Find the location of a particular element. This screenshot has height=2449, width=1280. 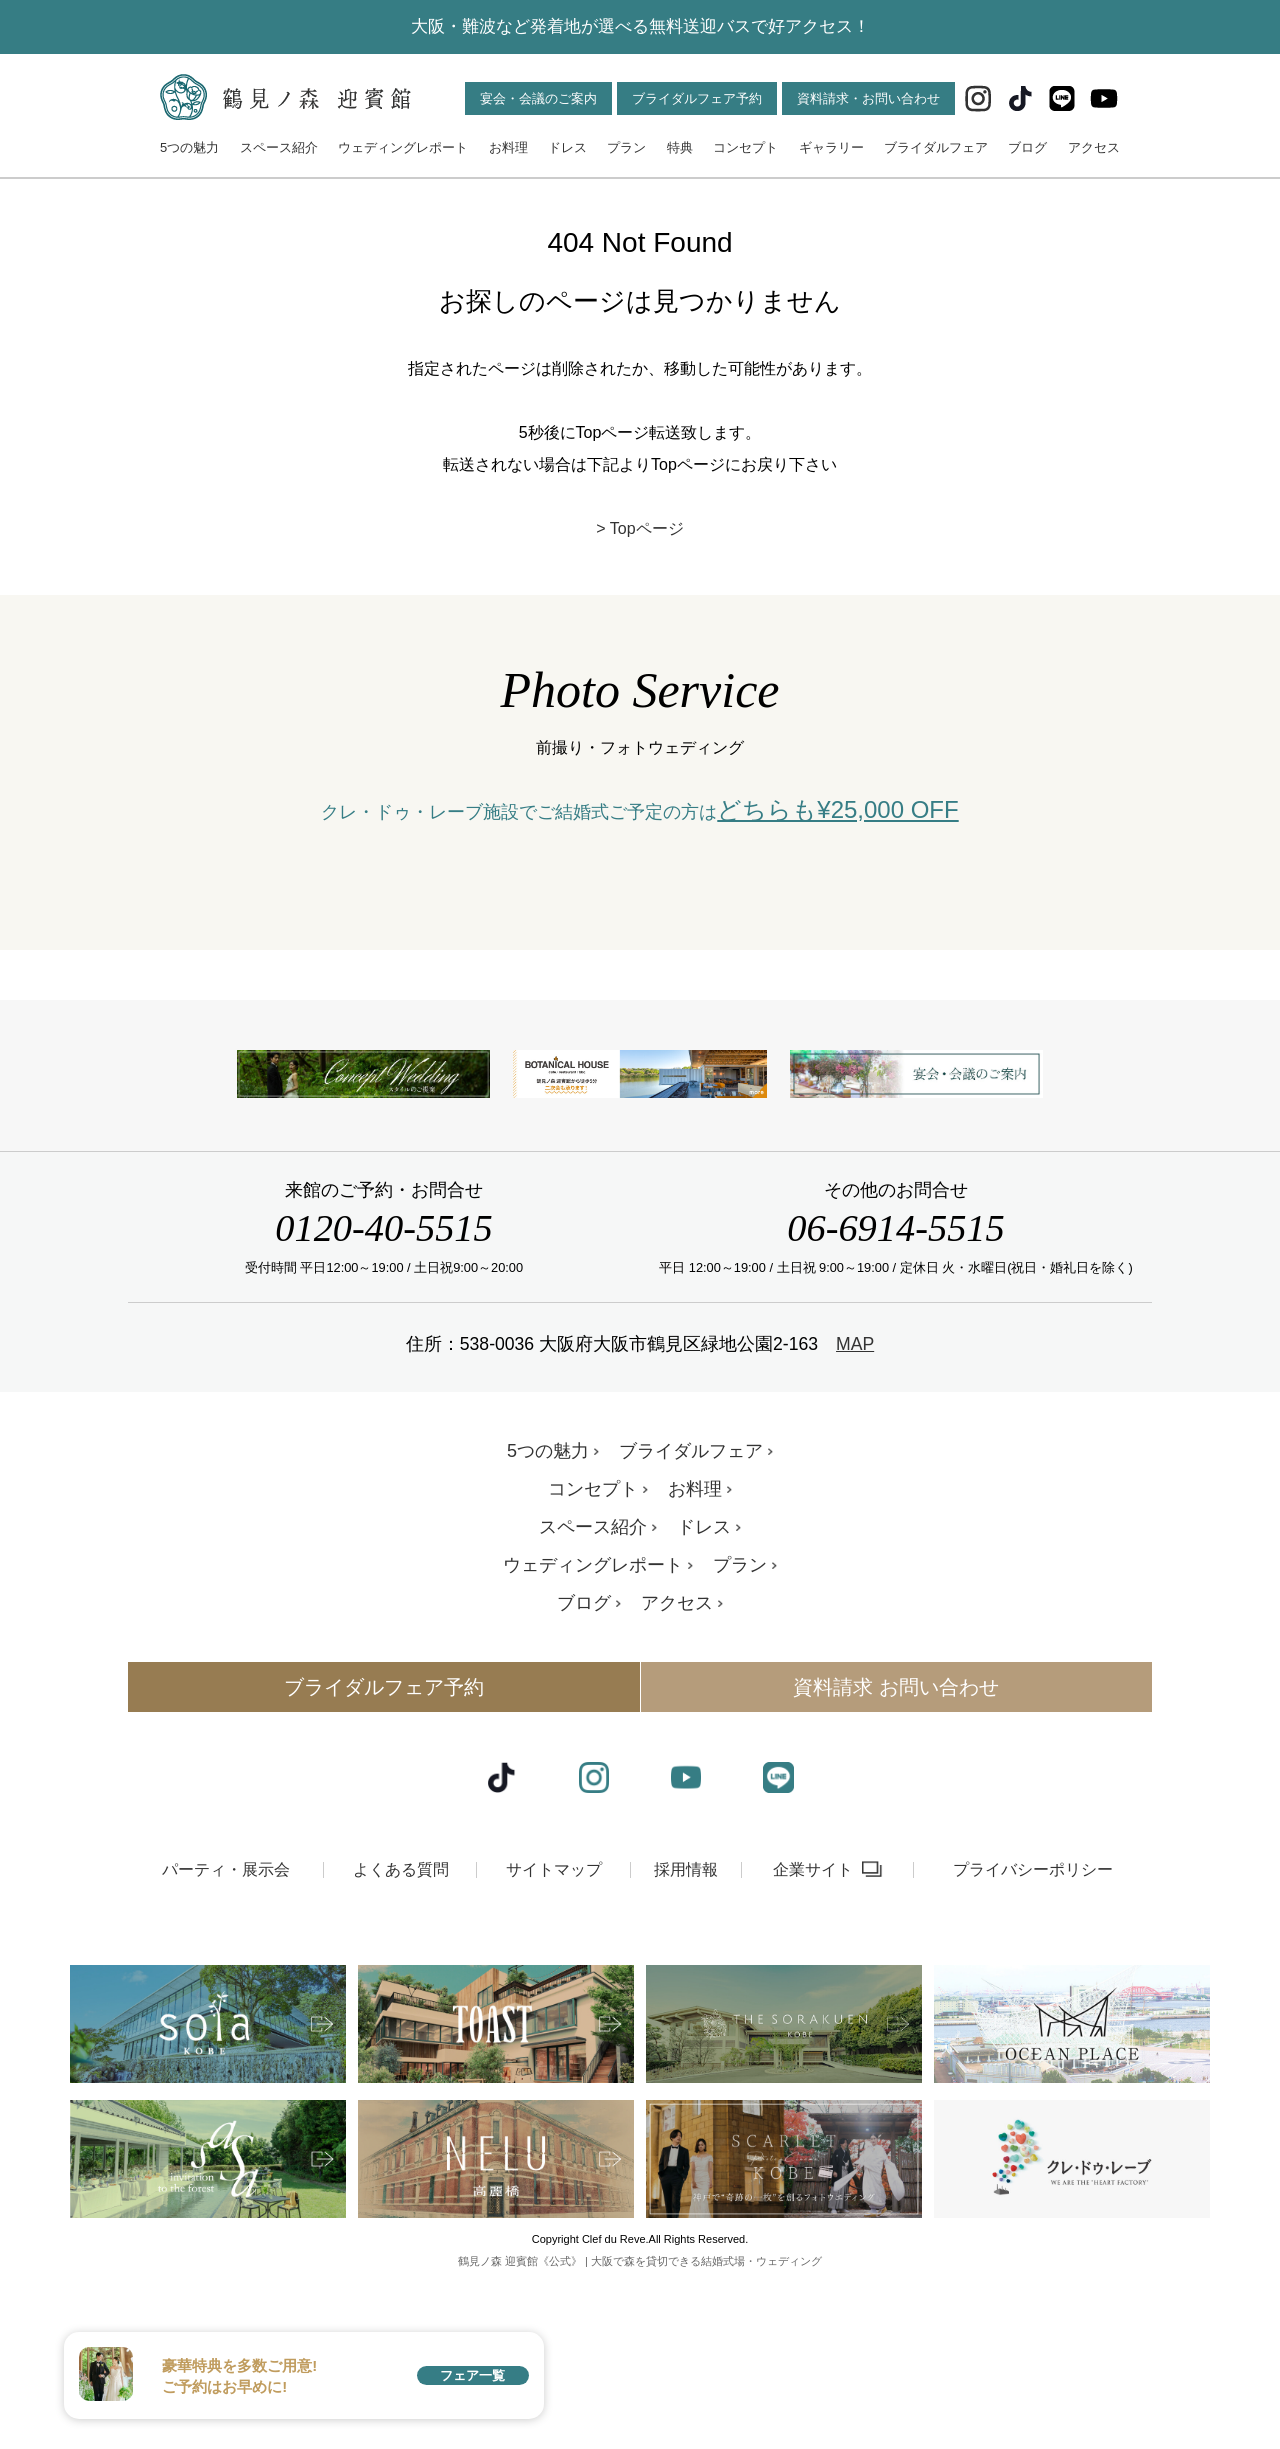

採用情報 is located at coordinates (686, 2011).